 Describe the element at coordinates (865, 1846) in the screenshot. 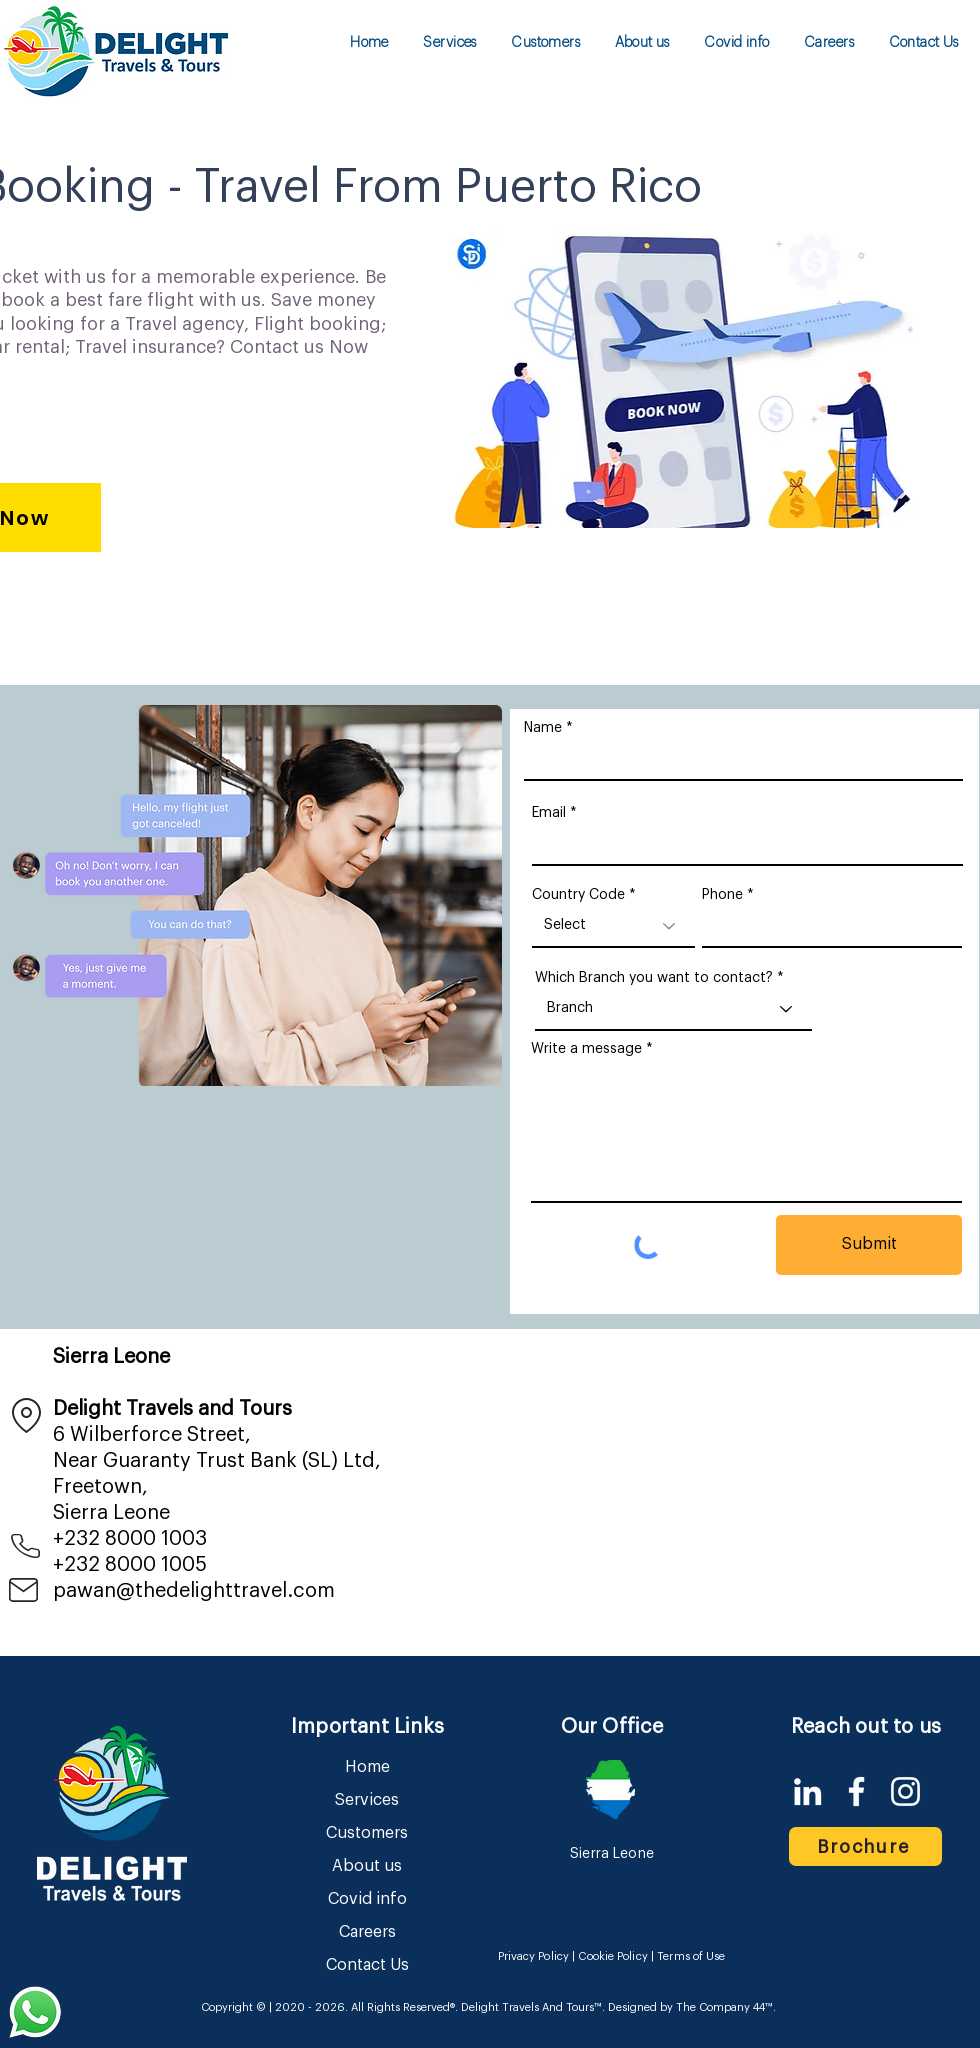

I see `[Brochure]` at that location.